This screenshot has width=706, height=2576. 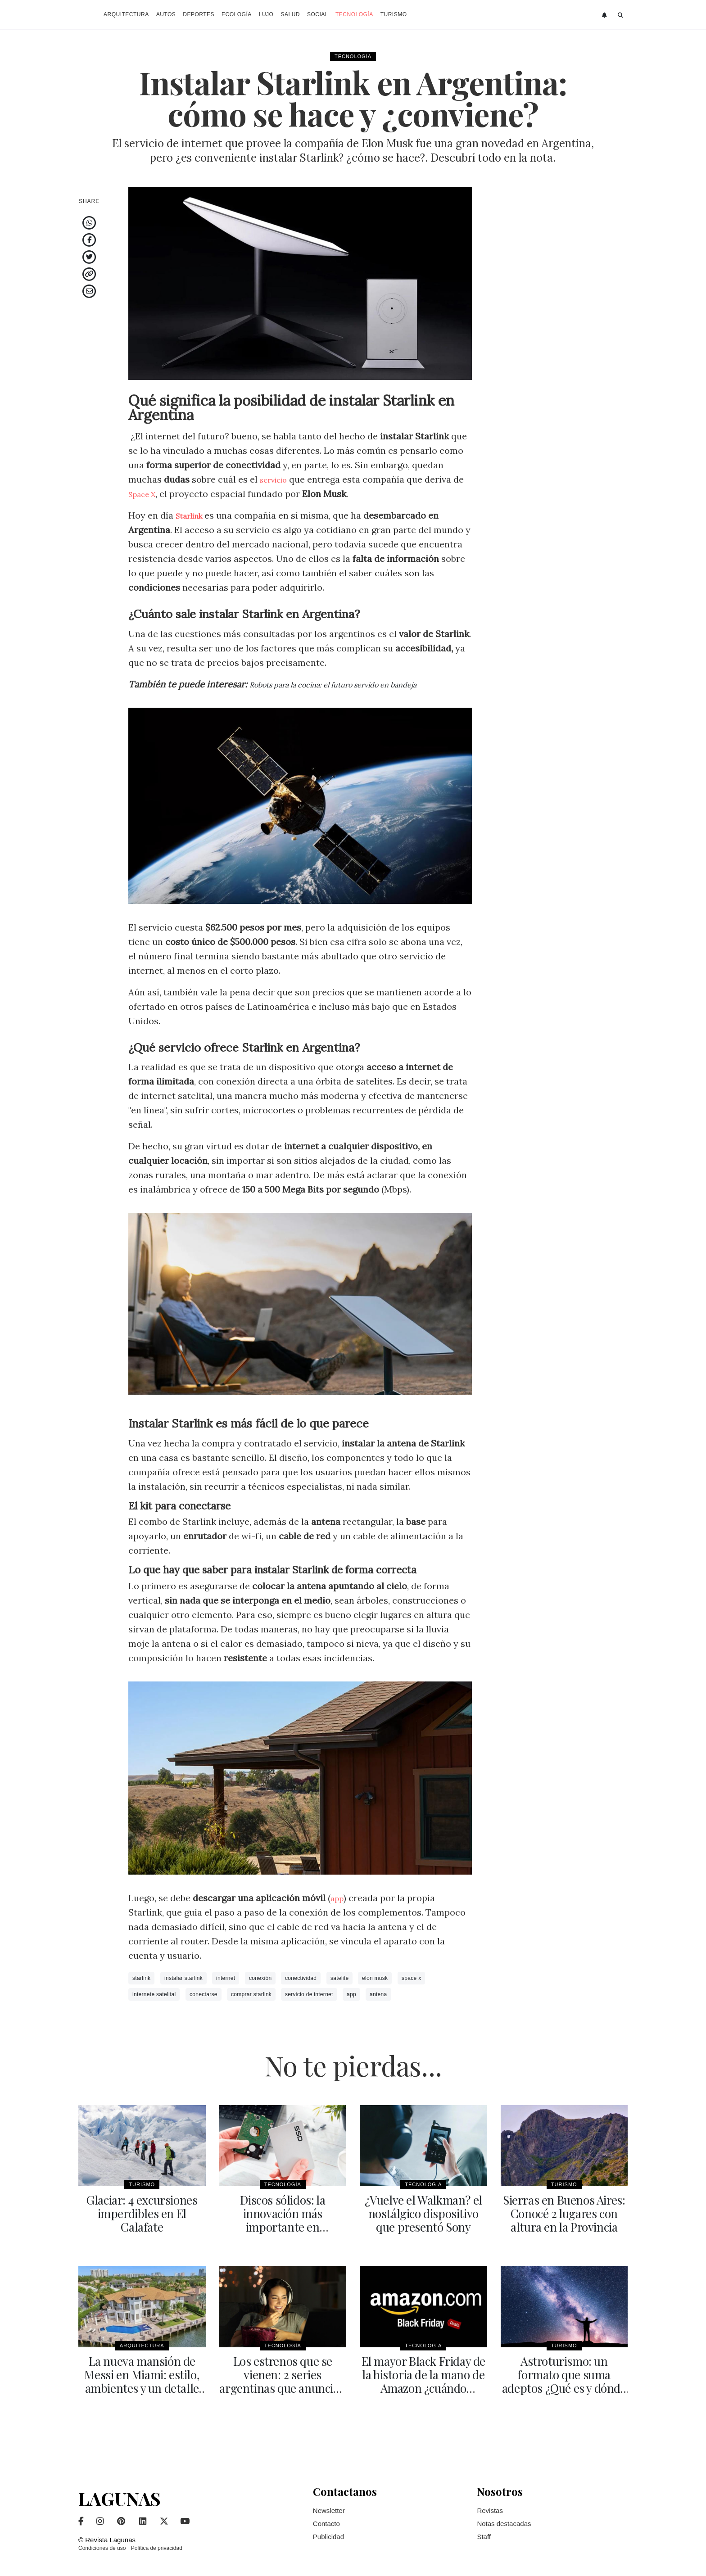 What do you see at coordinates (102, 2543) in the screenshot?
I see `Condiciones de uso` at bounding box center [102, 2543].